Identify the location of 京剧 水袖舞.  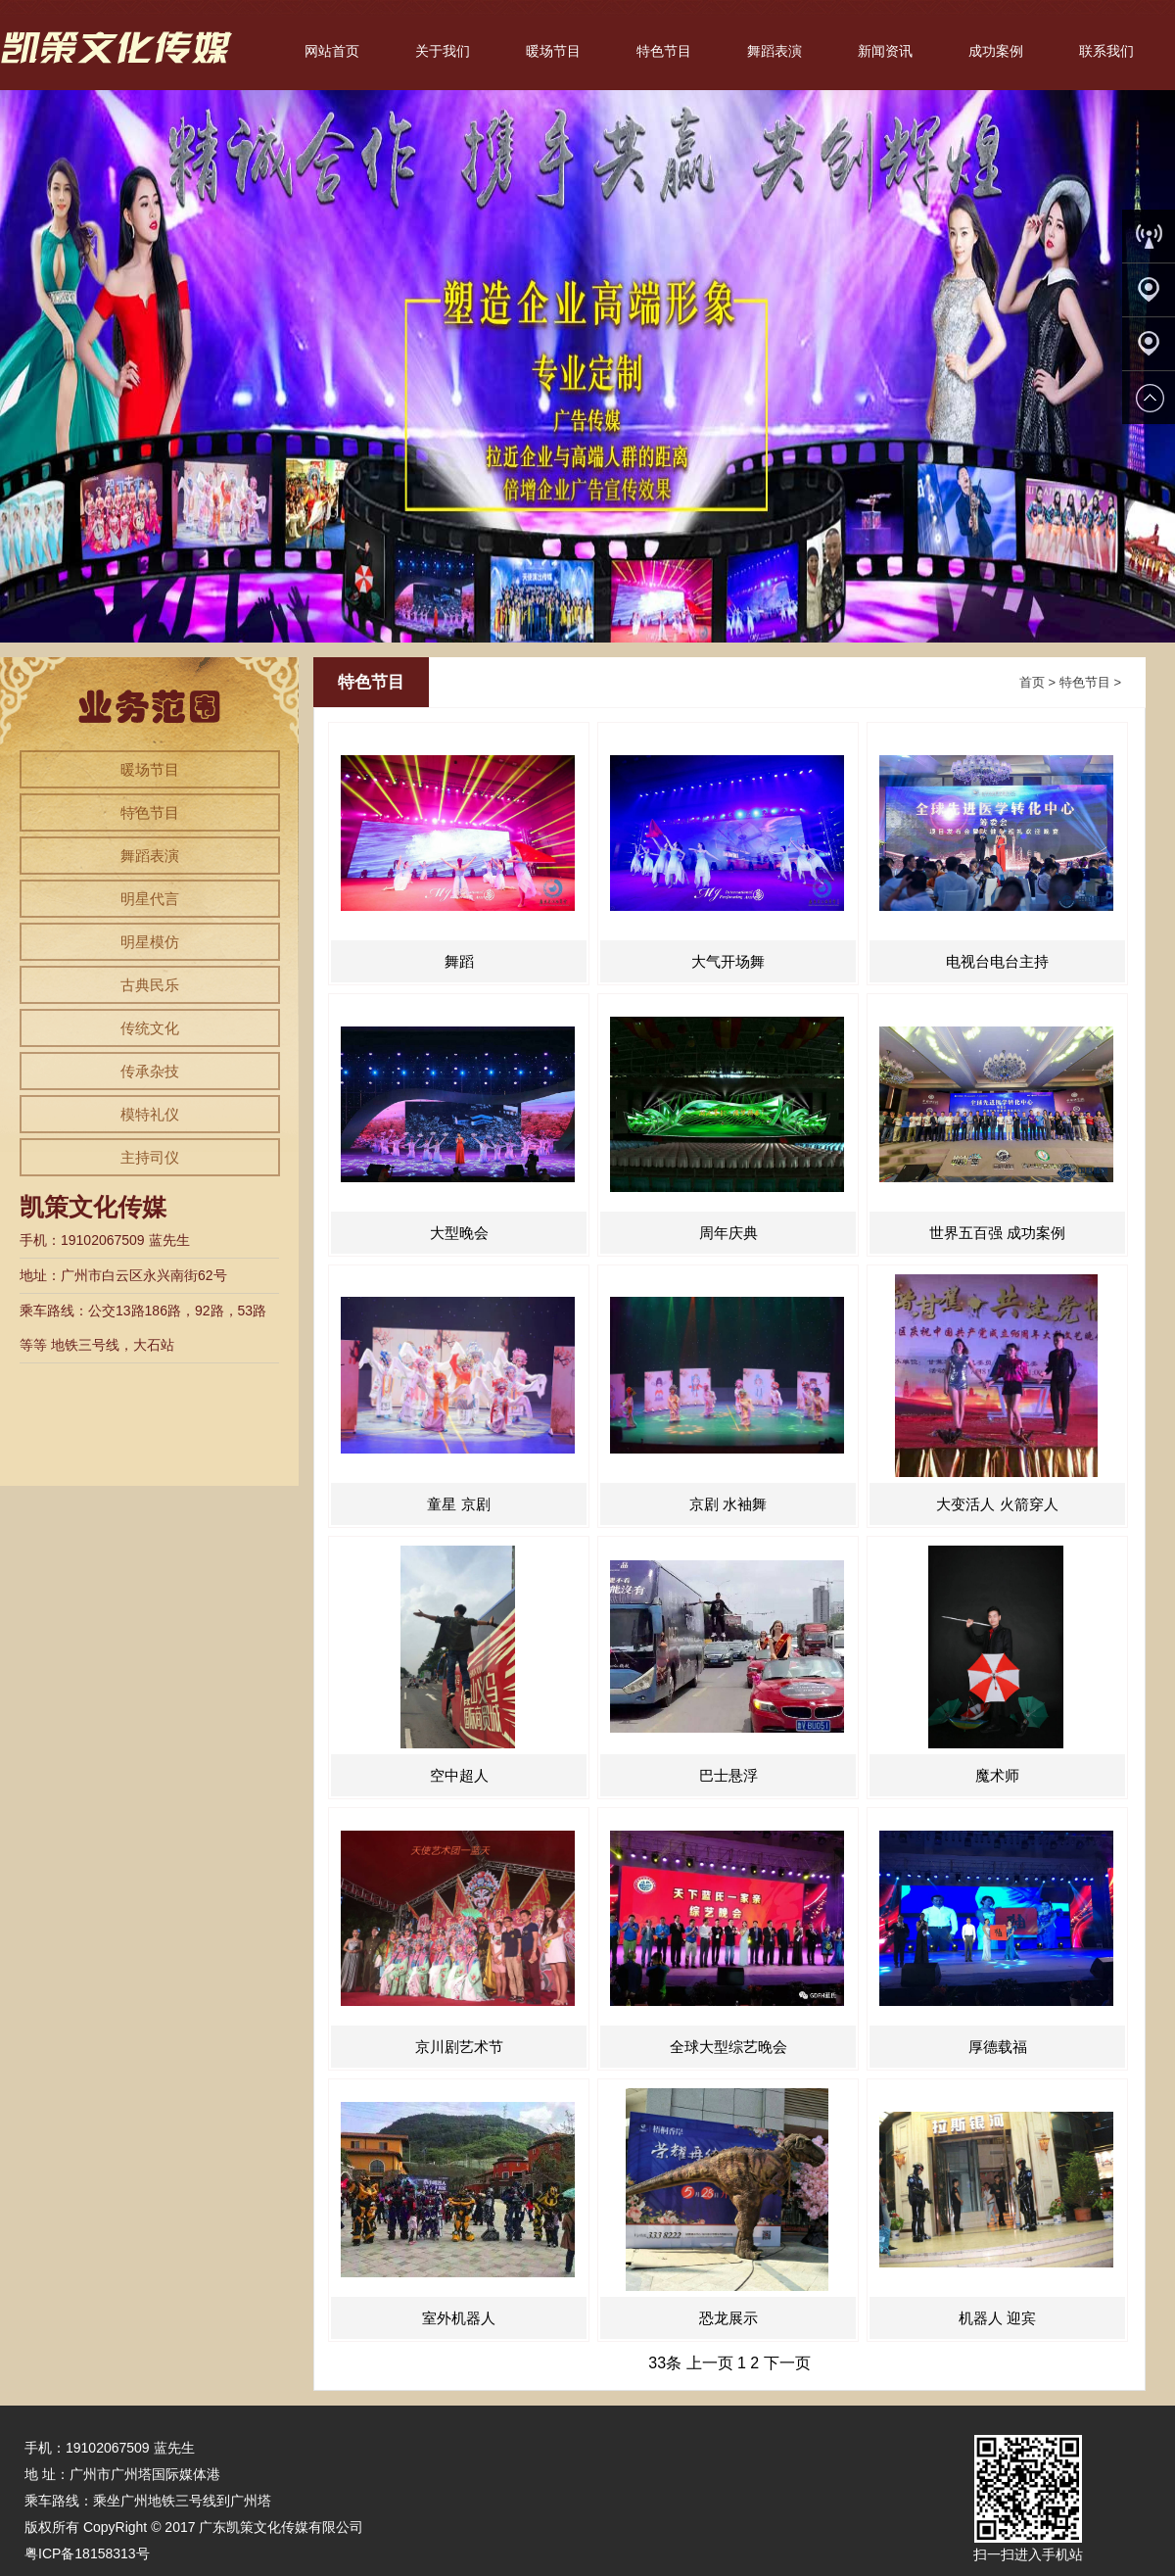
(728, 1504).